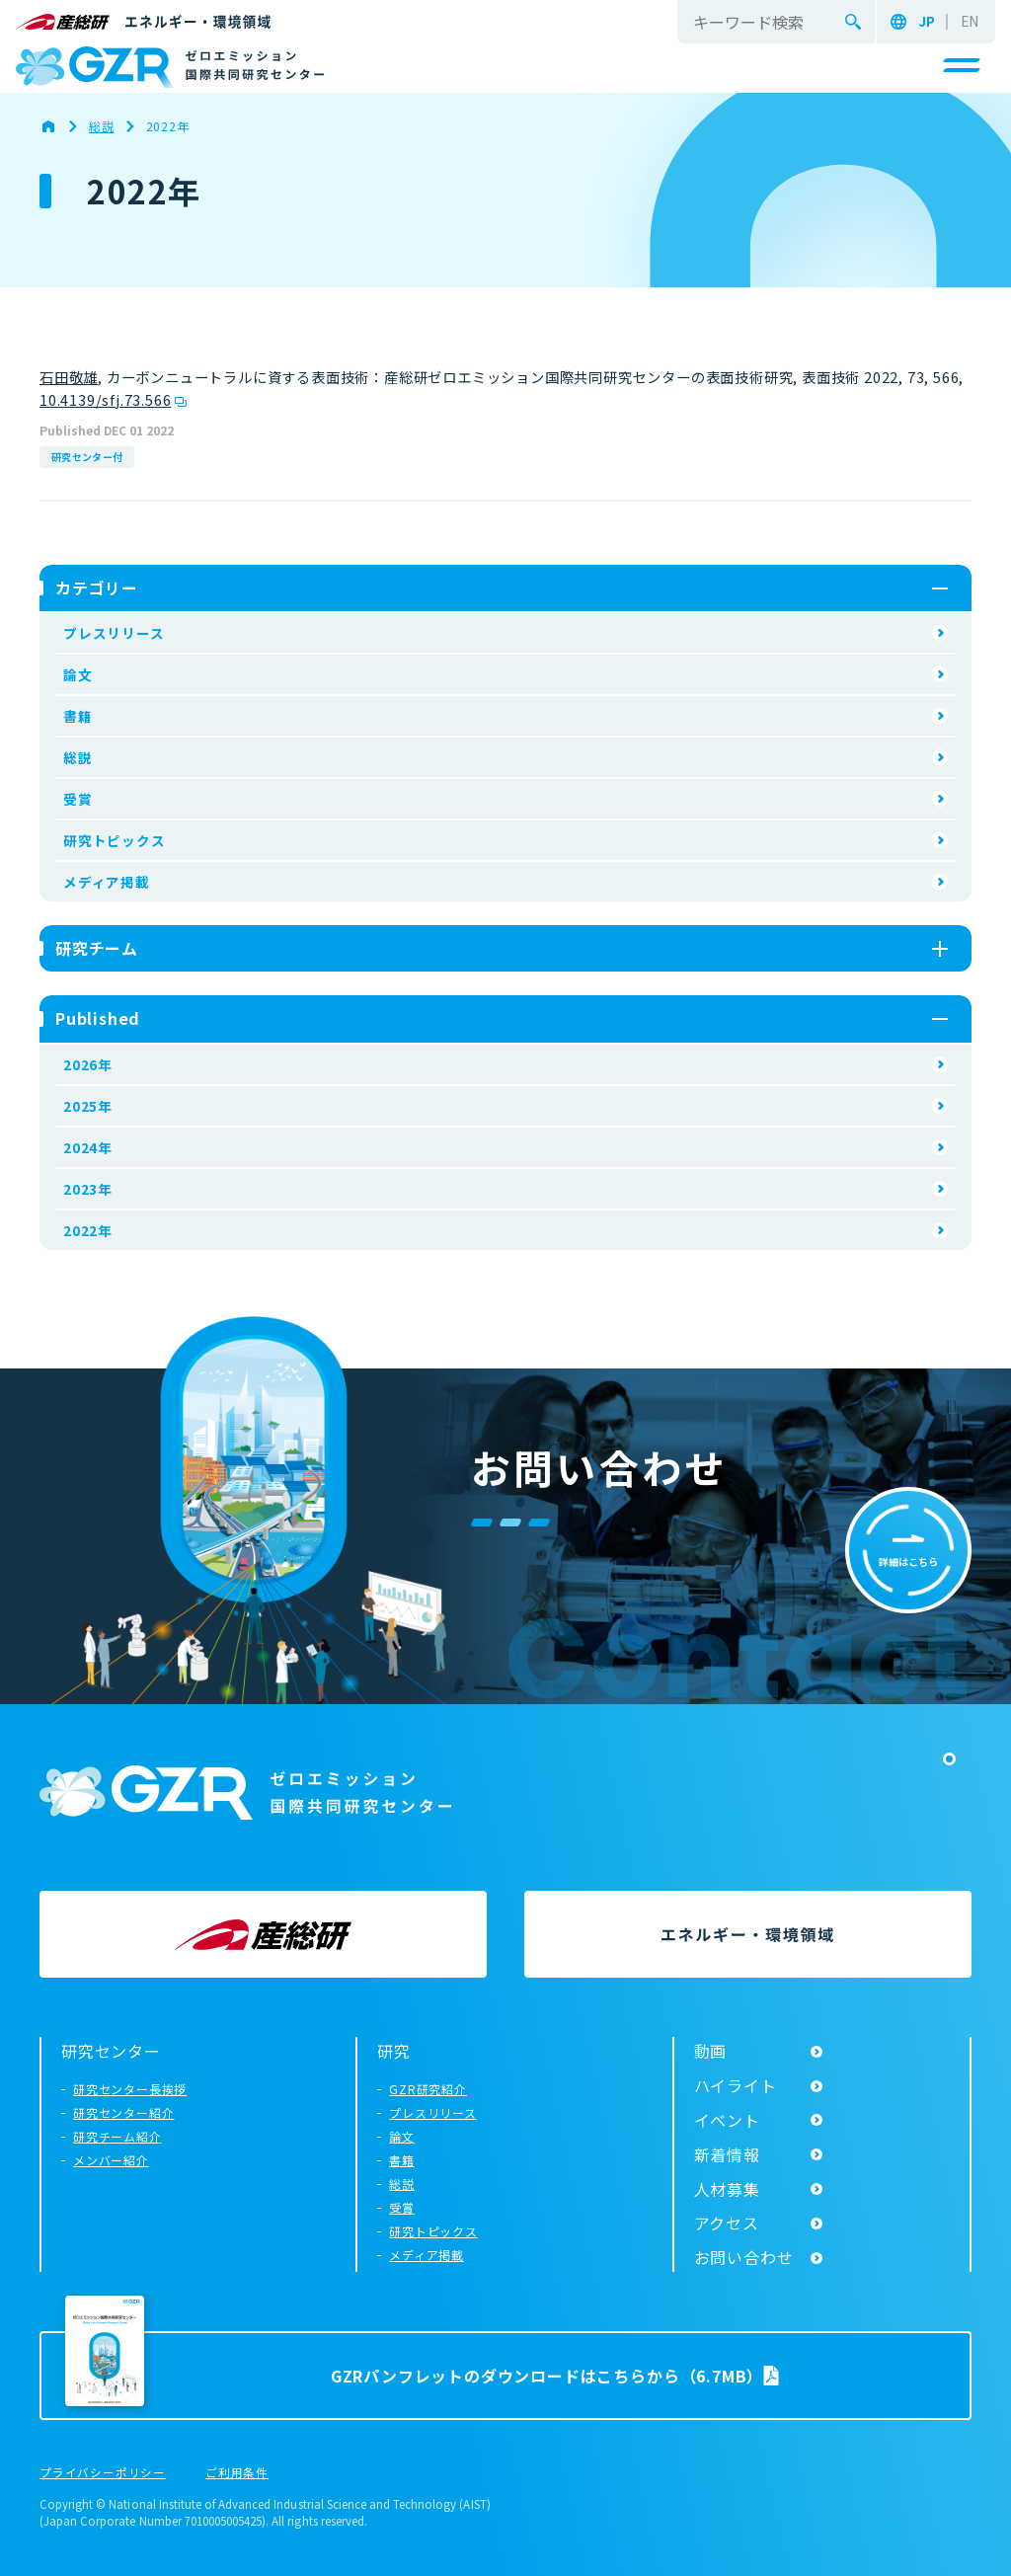 The image size is (1011, 2576). Describe the element at coordinates (428, 2088) in the screenshot. I see `GZR研究紹介` at that location.